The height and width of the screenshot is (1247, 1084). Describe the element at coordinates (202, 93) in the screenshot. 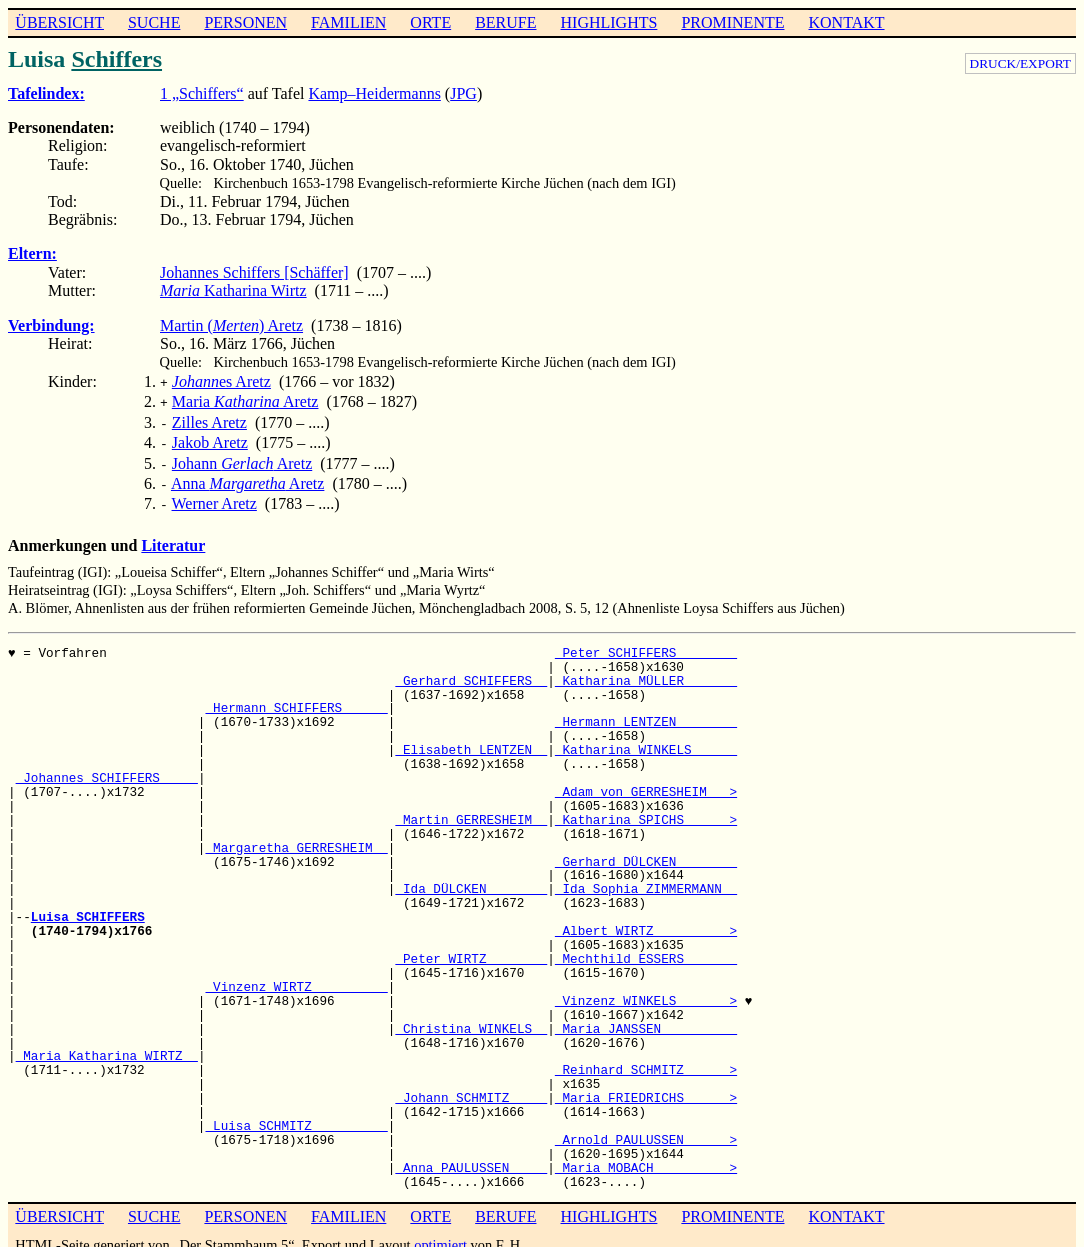

I see `1 „Schiffers“` at that location.